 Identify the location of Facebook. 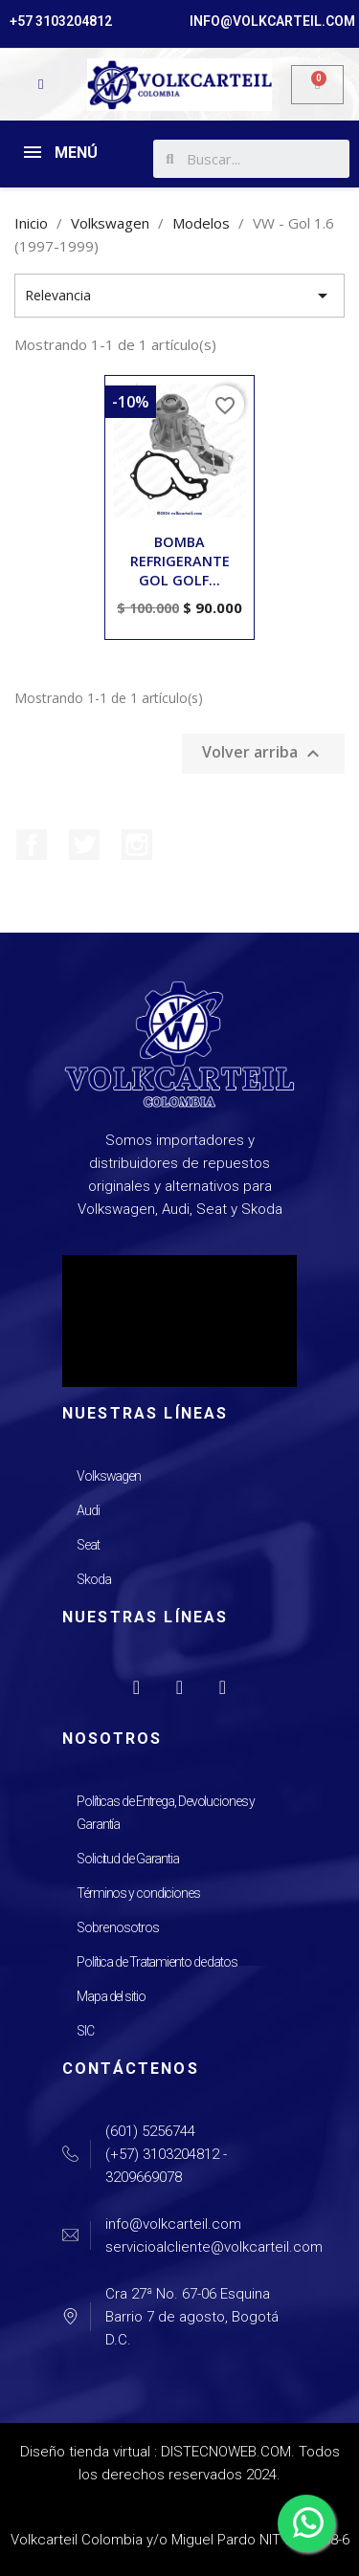
(31, 844).